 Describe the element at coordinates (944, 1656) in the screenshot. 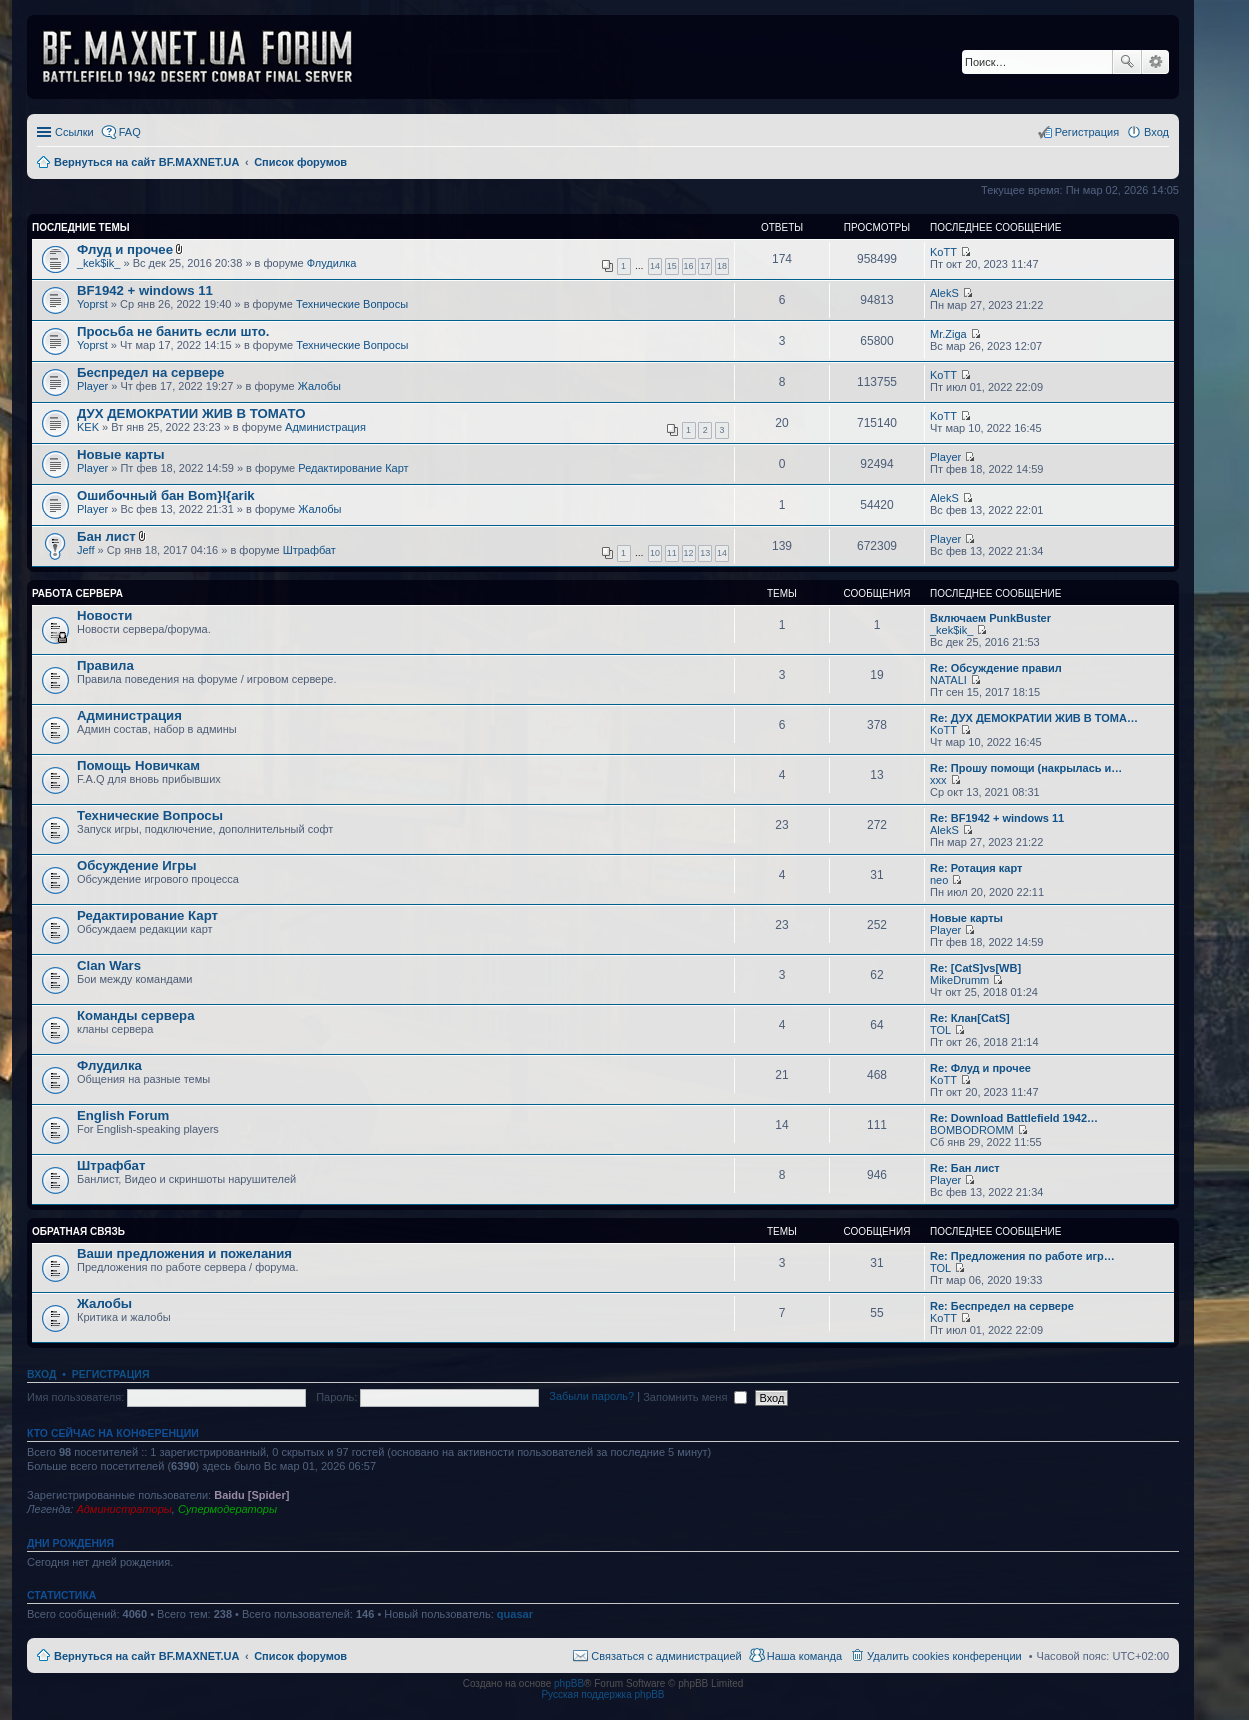

I see `Удалить cookies конференции [menuitem]` at that location.